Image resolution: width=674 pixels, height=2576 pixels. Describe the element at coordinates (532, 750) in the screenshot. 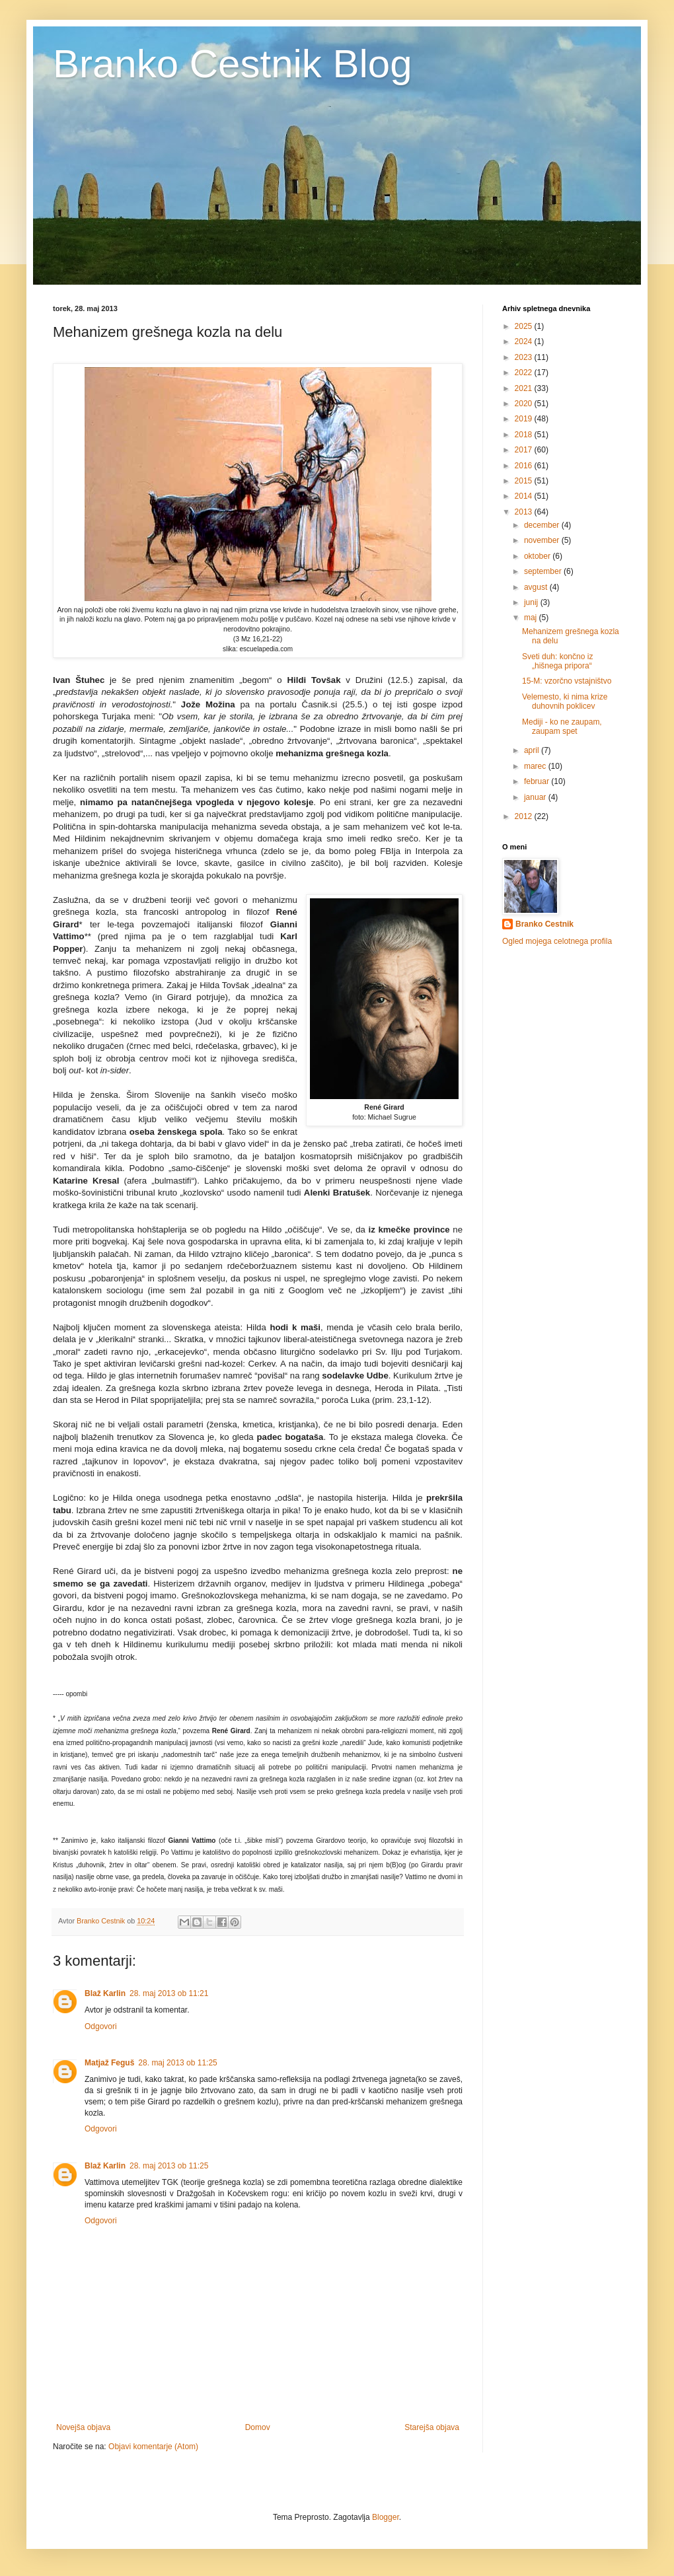

I see `april` at that location.